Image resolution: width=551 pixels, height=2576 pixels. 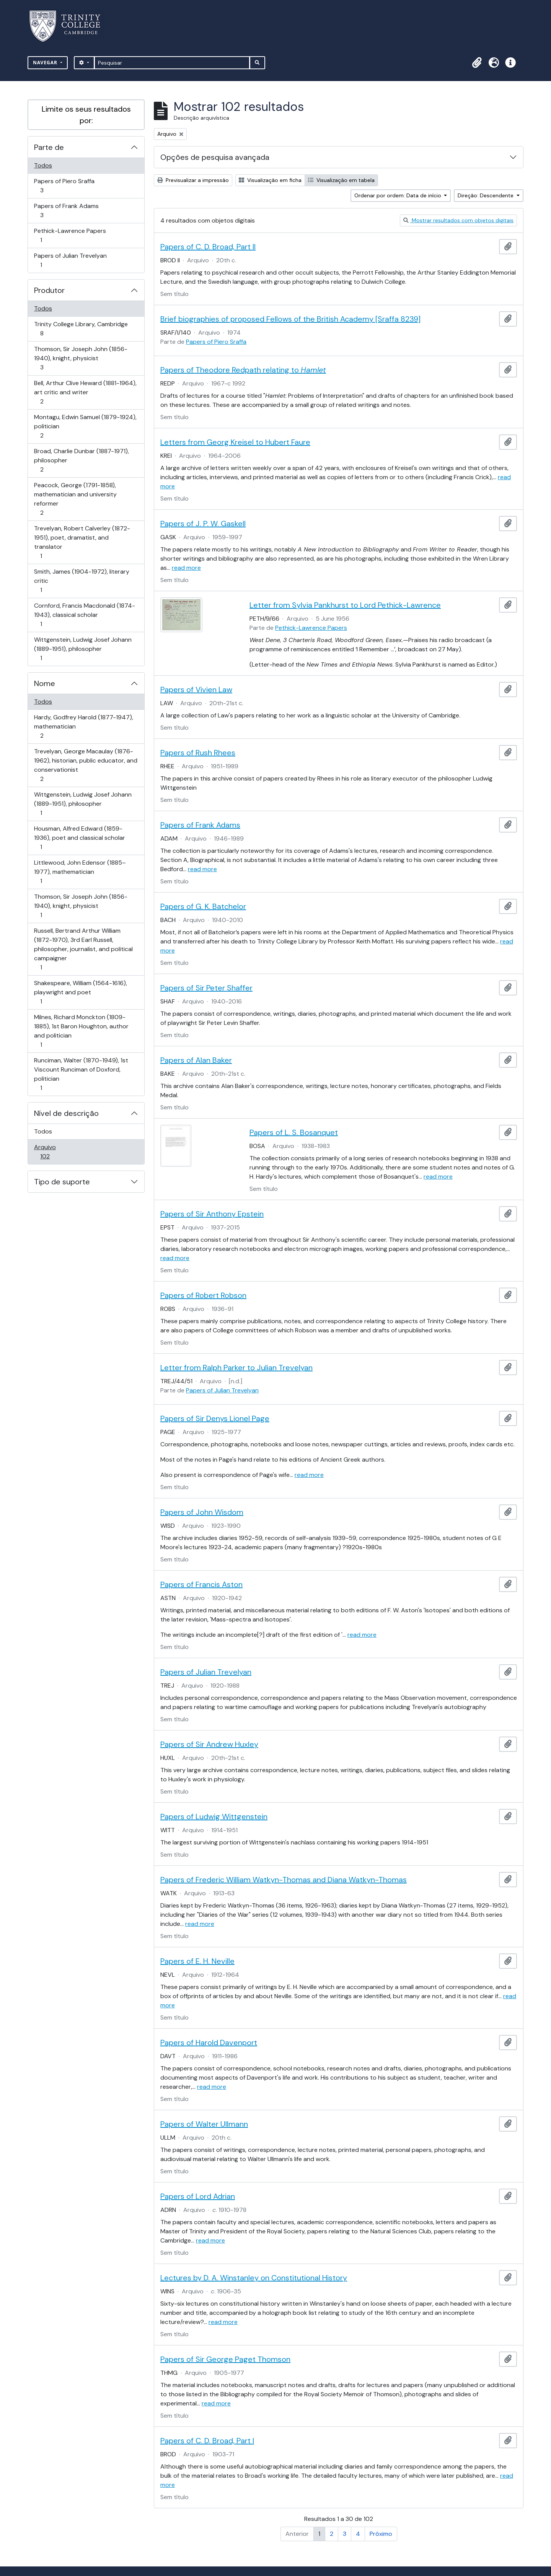 I want to click on Runciman, Walter (1870-1949), 1st Viscount Runciman of Doxford, politician, so click(x=81, y=1074).